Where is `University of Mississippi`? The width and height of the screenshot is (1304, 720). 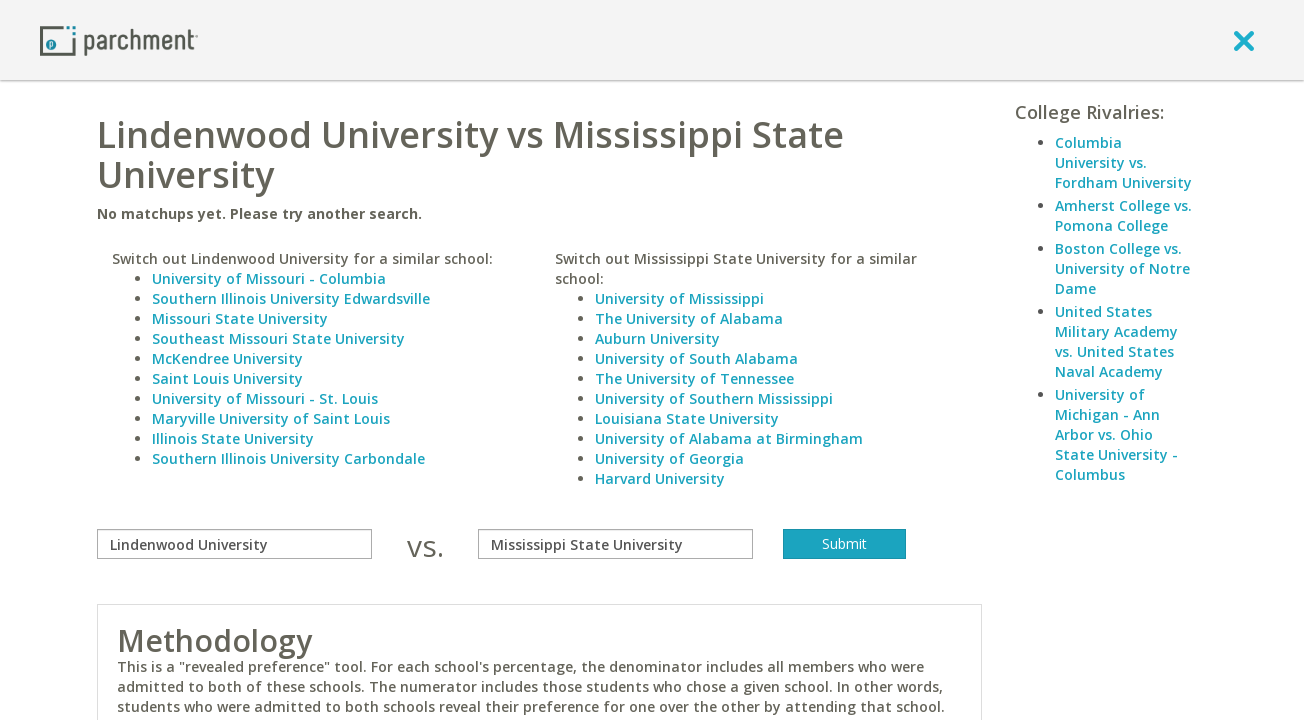
University of Mississippi is located at coordinates (679, 298).